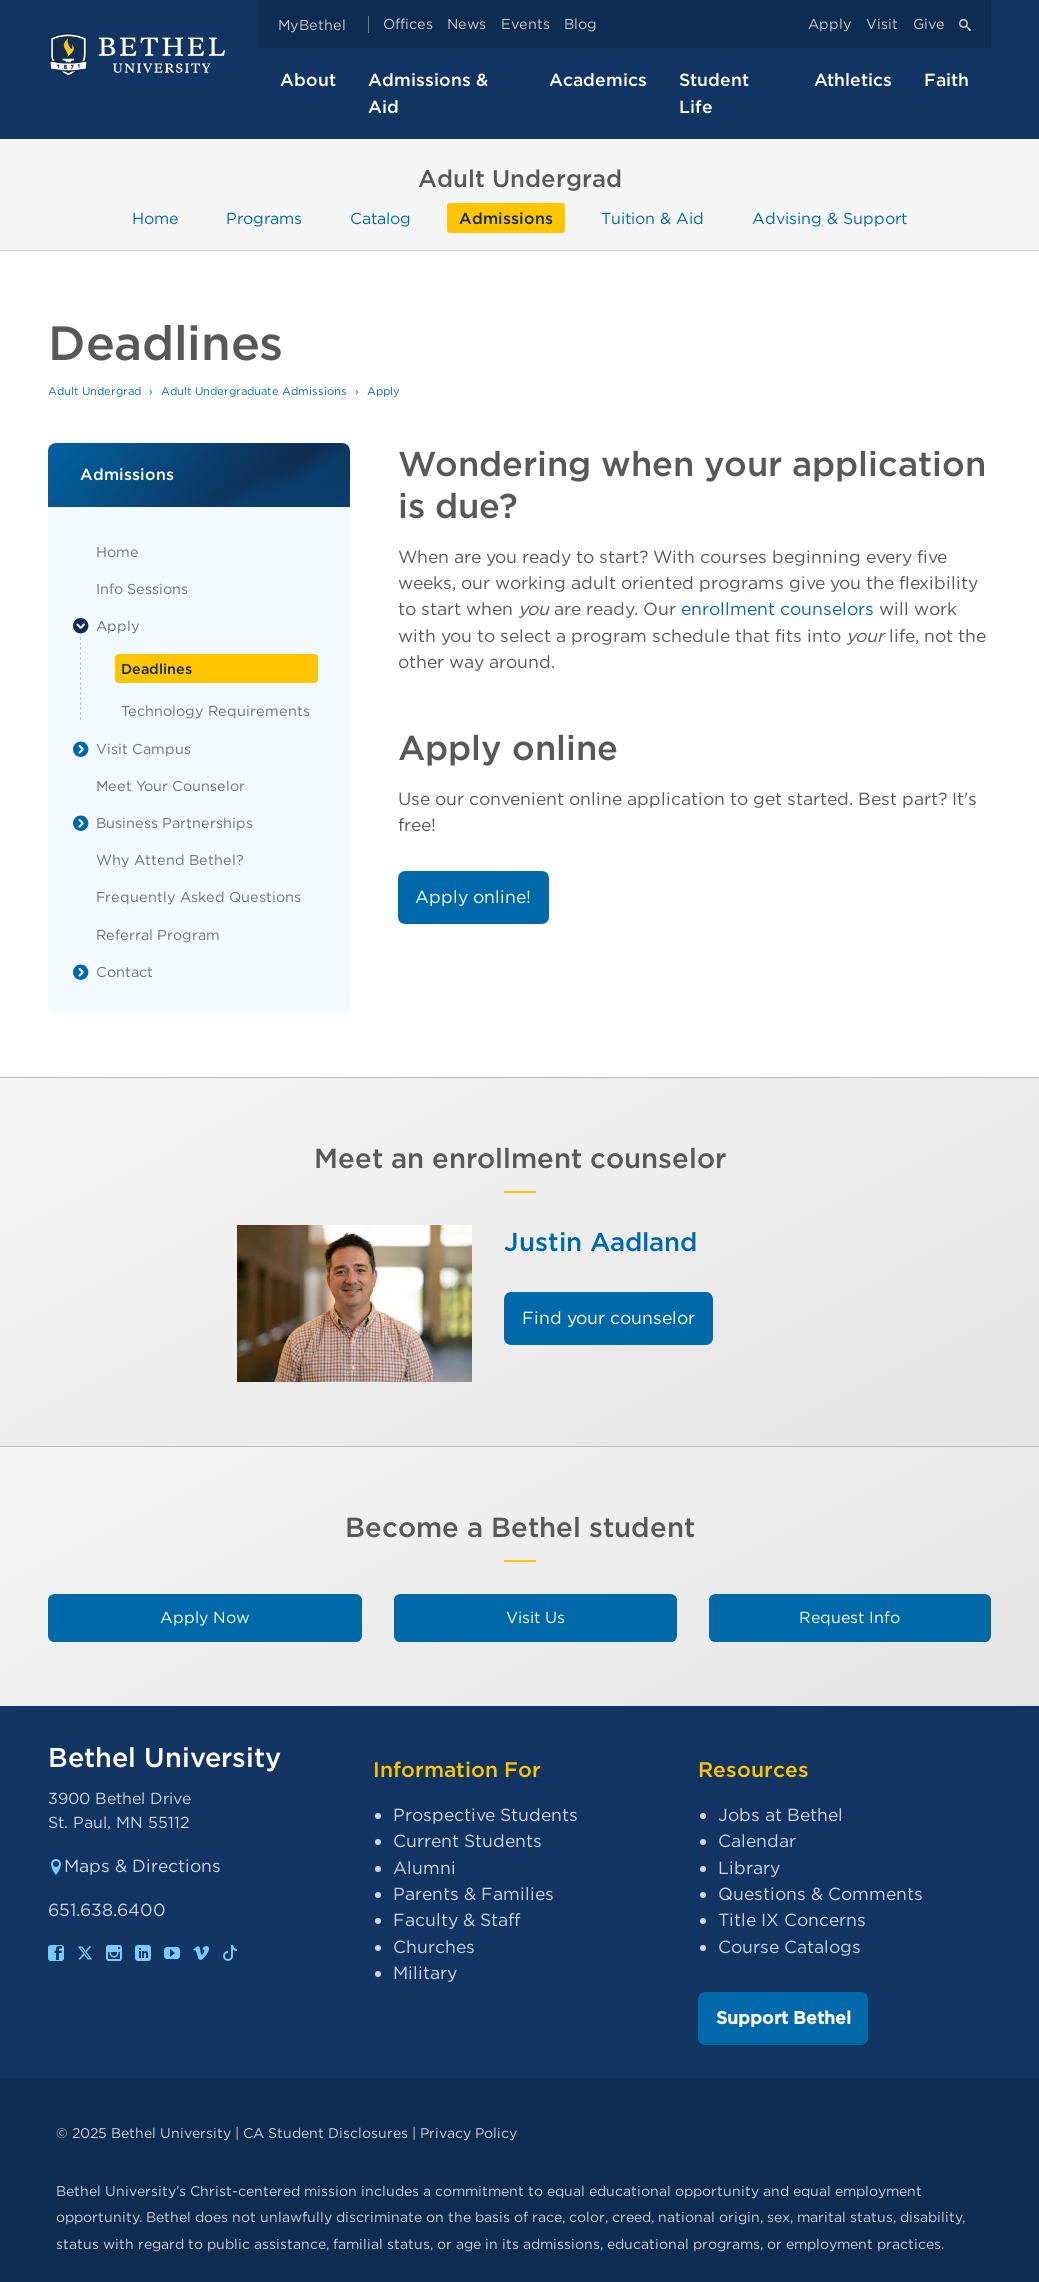  Describe the element at coordinates (143, 748) in the screenshot. I see `Visit Campus` at that location.